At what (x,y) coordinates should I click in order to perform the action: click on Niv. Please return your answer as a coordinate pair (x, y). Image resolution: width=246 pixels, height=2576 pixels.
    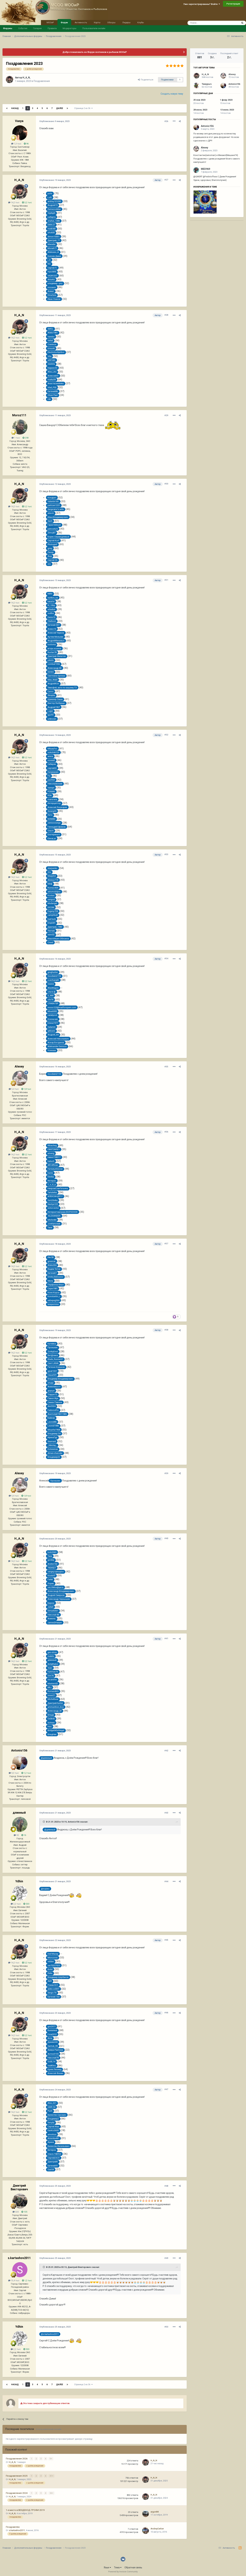
    Looking at the image, I should click on (49, 264).